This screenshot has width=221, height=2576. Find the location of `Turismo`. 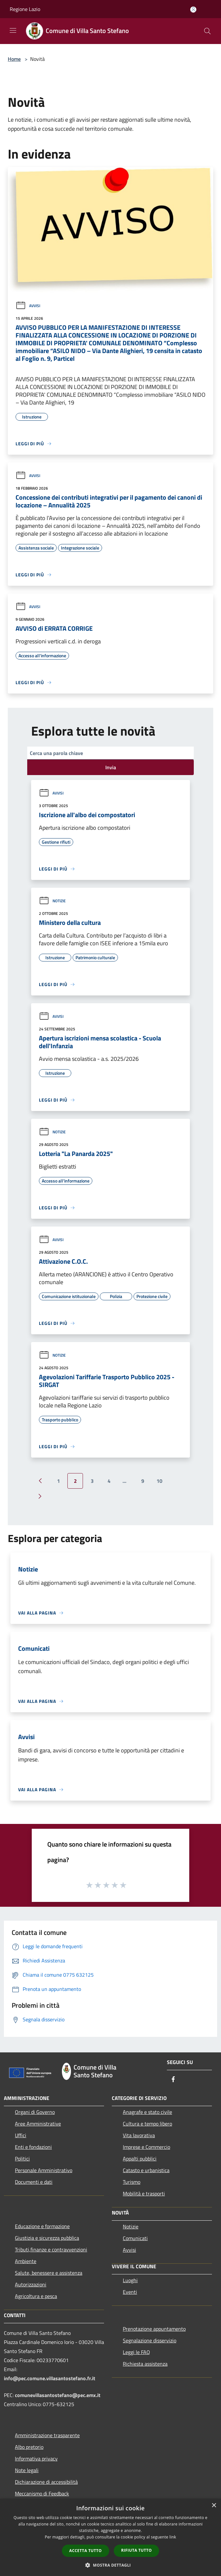

Turismo is located at coordinates (131, 2182).